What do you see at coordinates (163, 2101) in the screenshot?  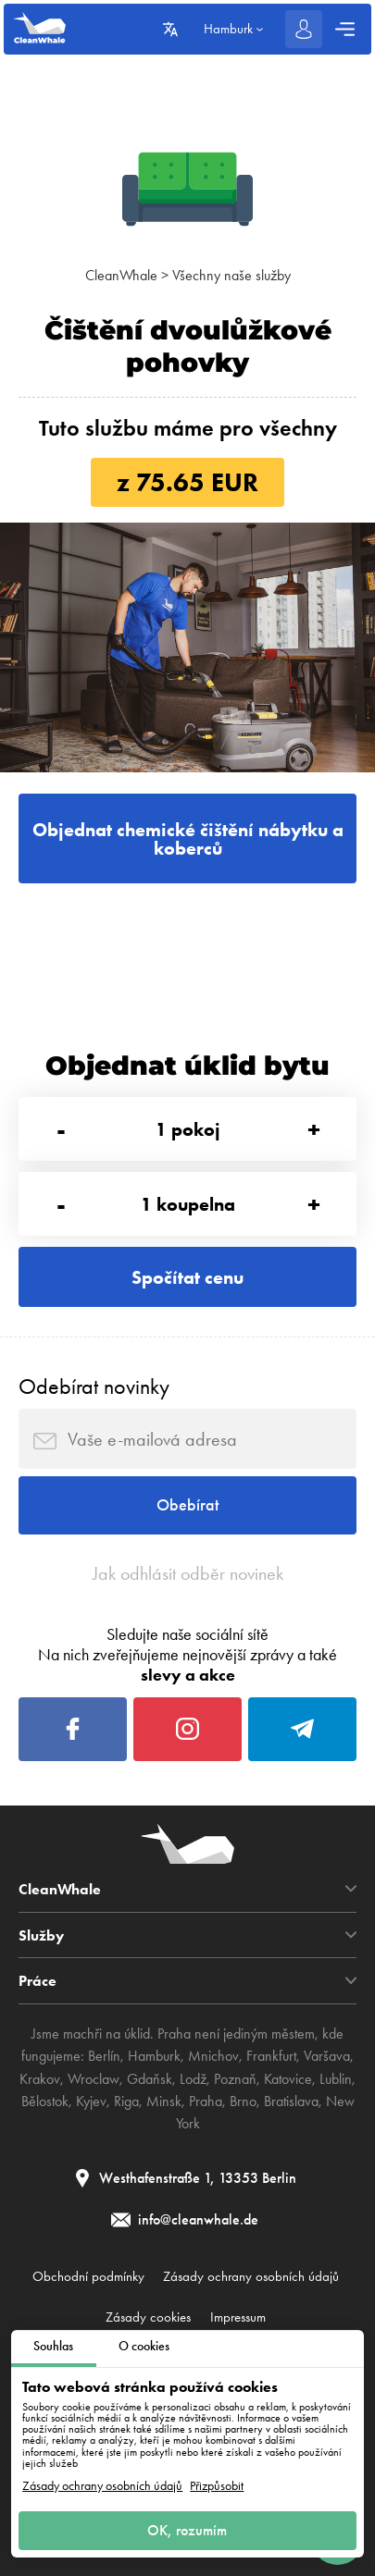 I see `Minsk` at bounding box center [163, 2101].